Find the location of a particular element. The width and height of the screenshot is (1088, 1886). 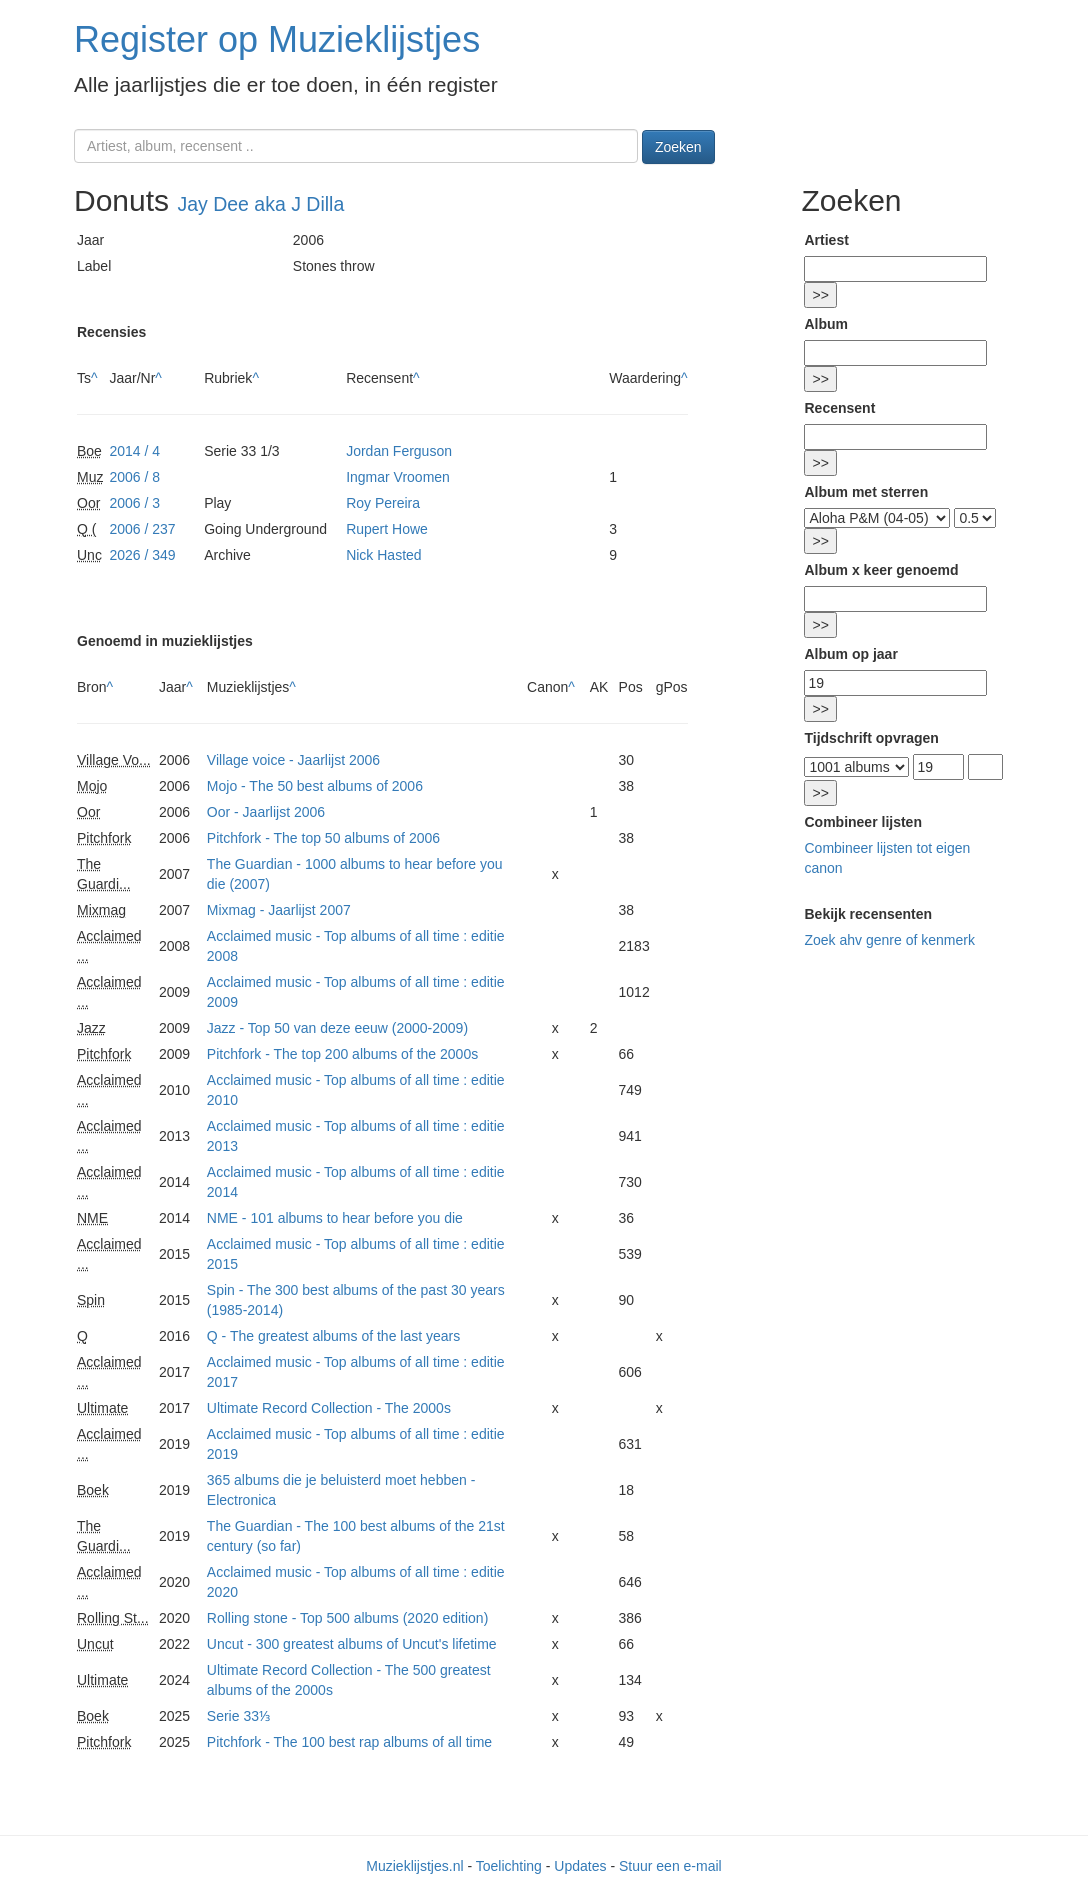

Ingmar Vroomen is located at coordinates (398, 477).